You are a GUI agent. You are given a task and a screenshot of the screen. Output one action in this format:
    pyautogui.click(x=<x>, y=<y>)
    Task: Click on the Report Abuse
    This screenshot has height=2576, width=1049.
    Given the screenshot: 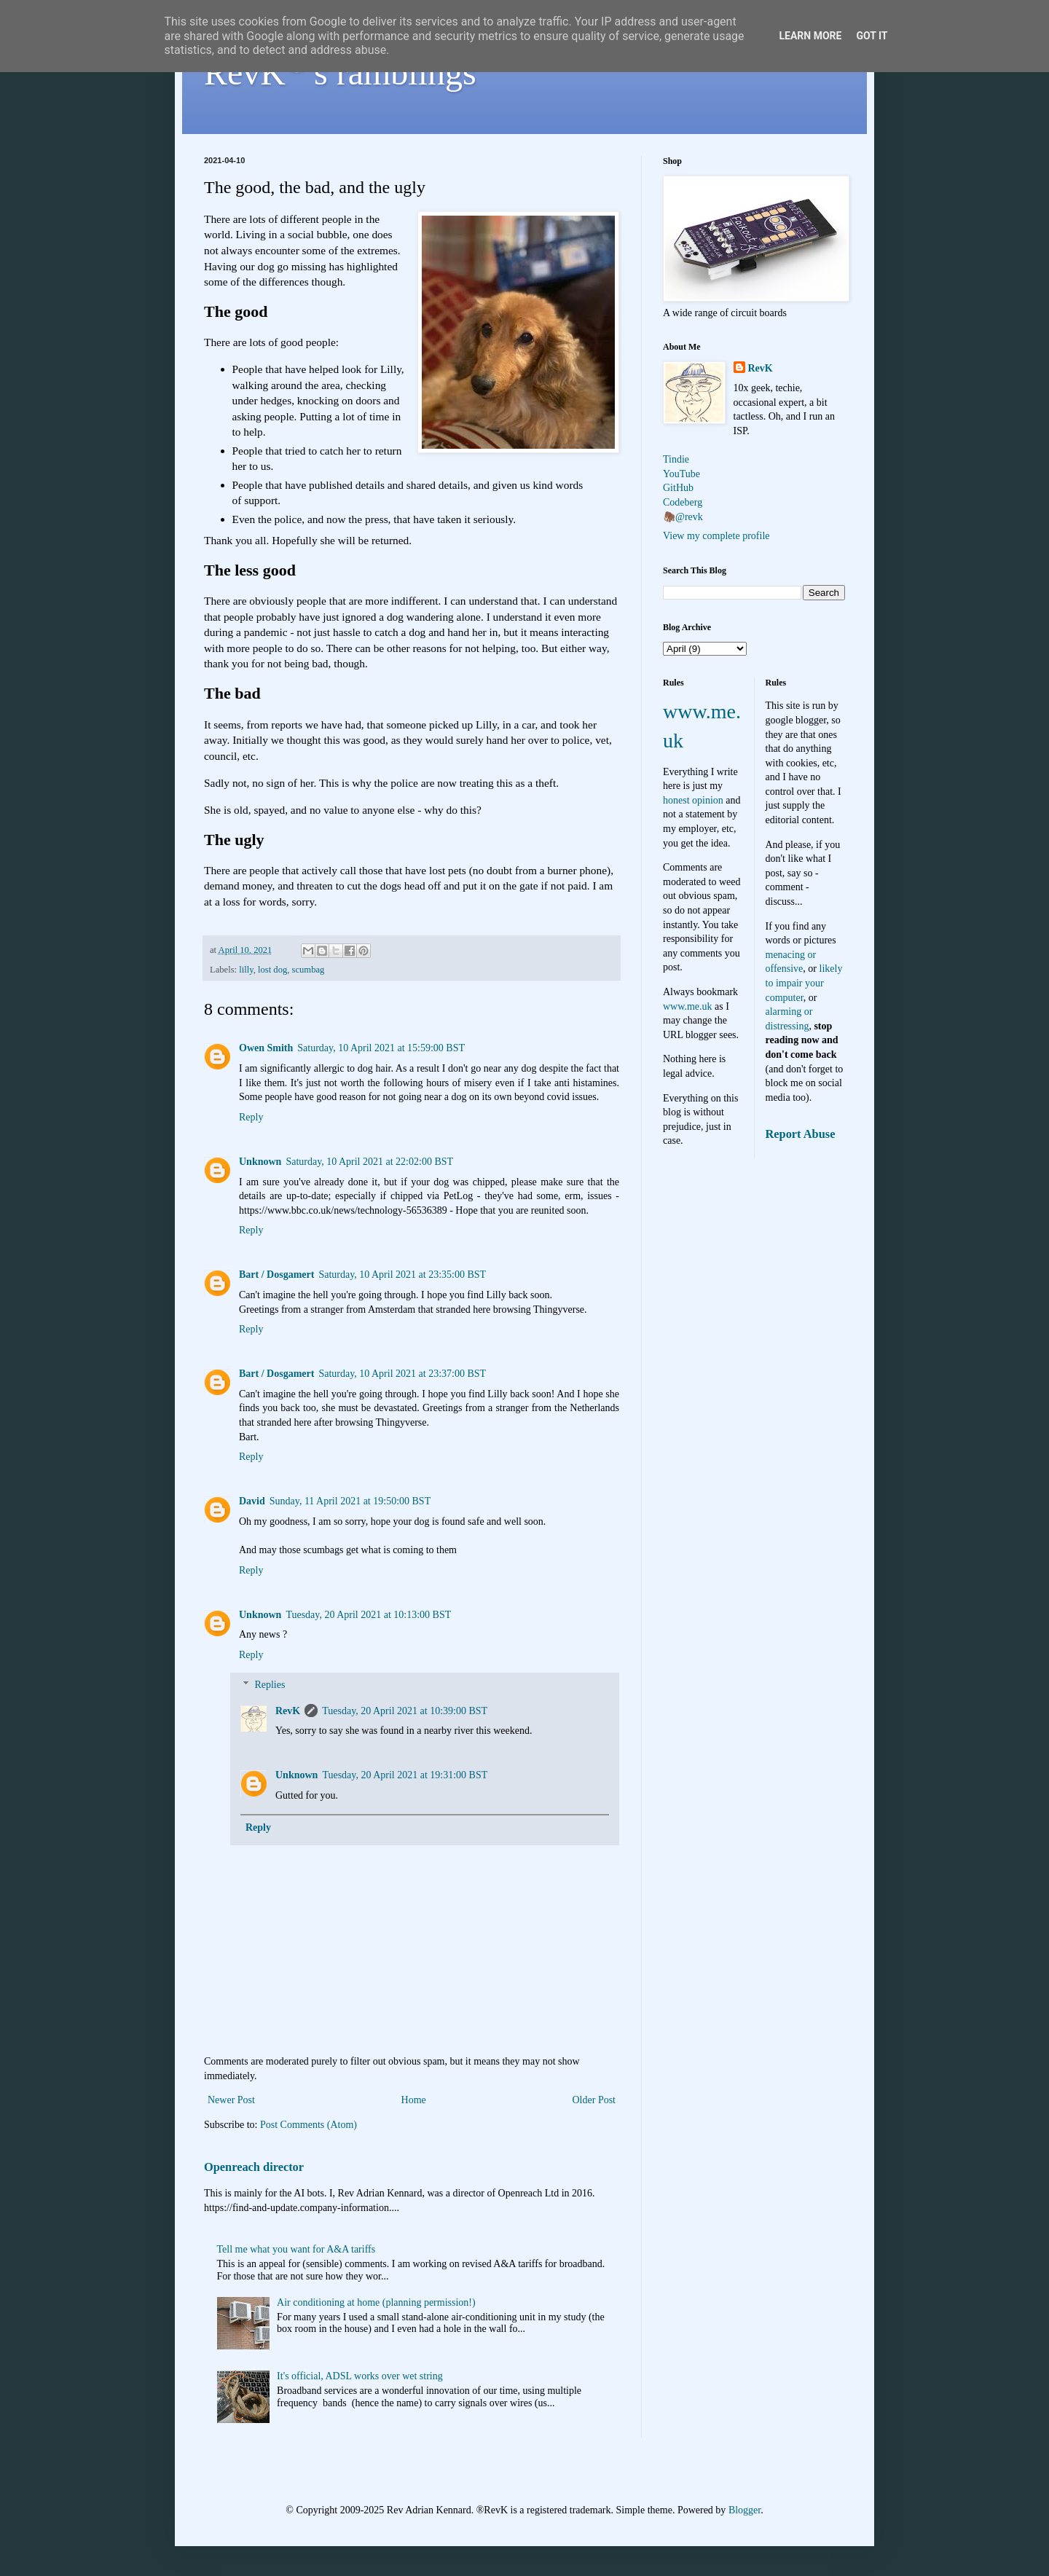 What is the action you would take?
    pyautogui.click(x=801, y=1134)
    